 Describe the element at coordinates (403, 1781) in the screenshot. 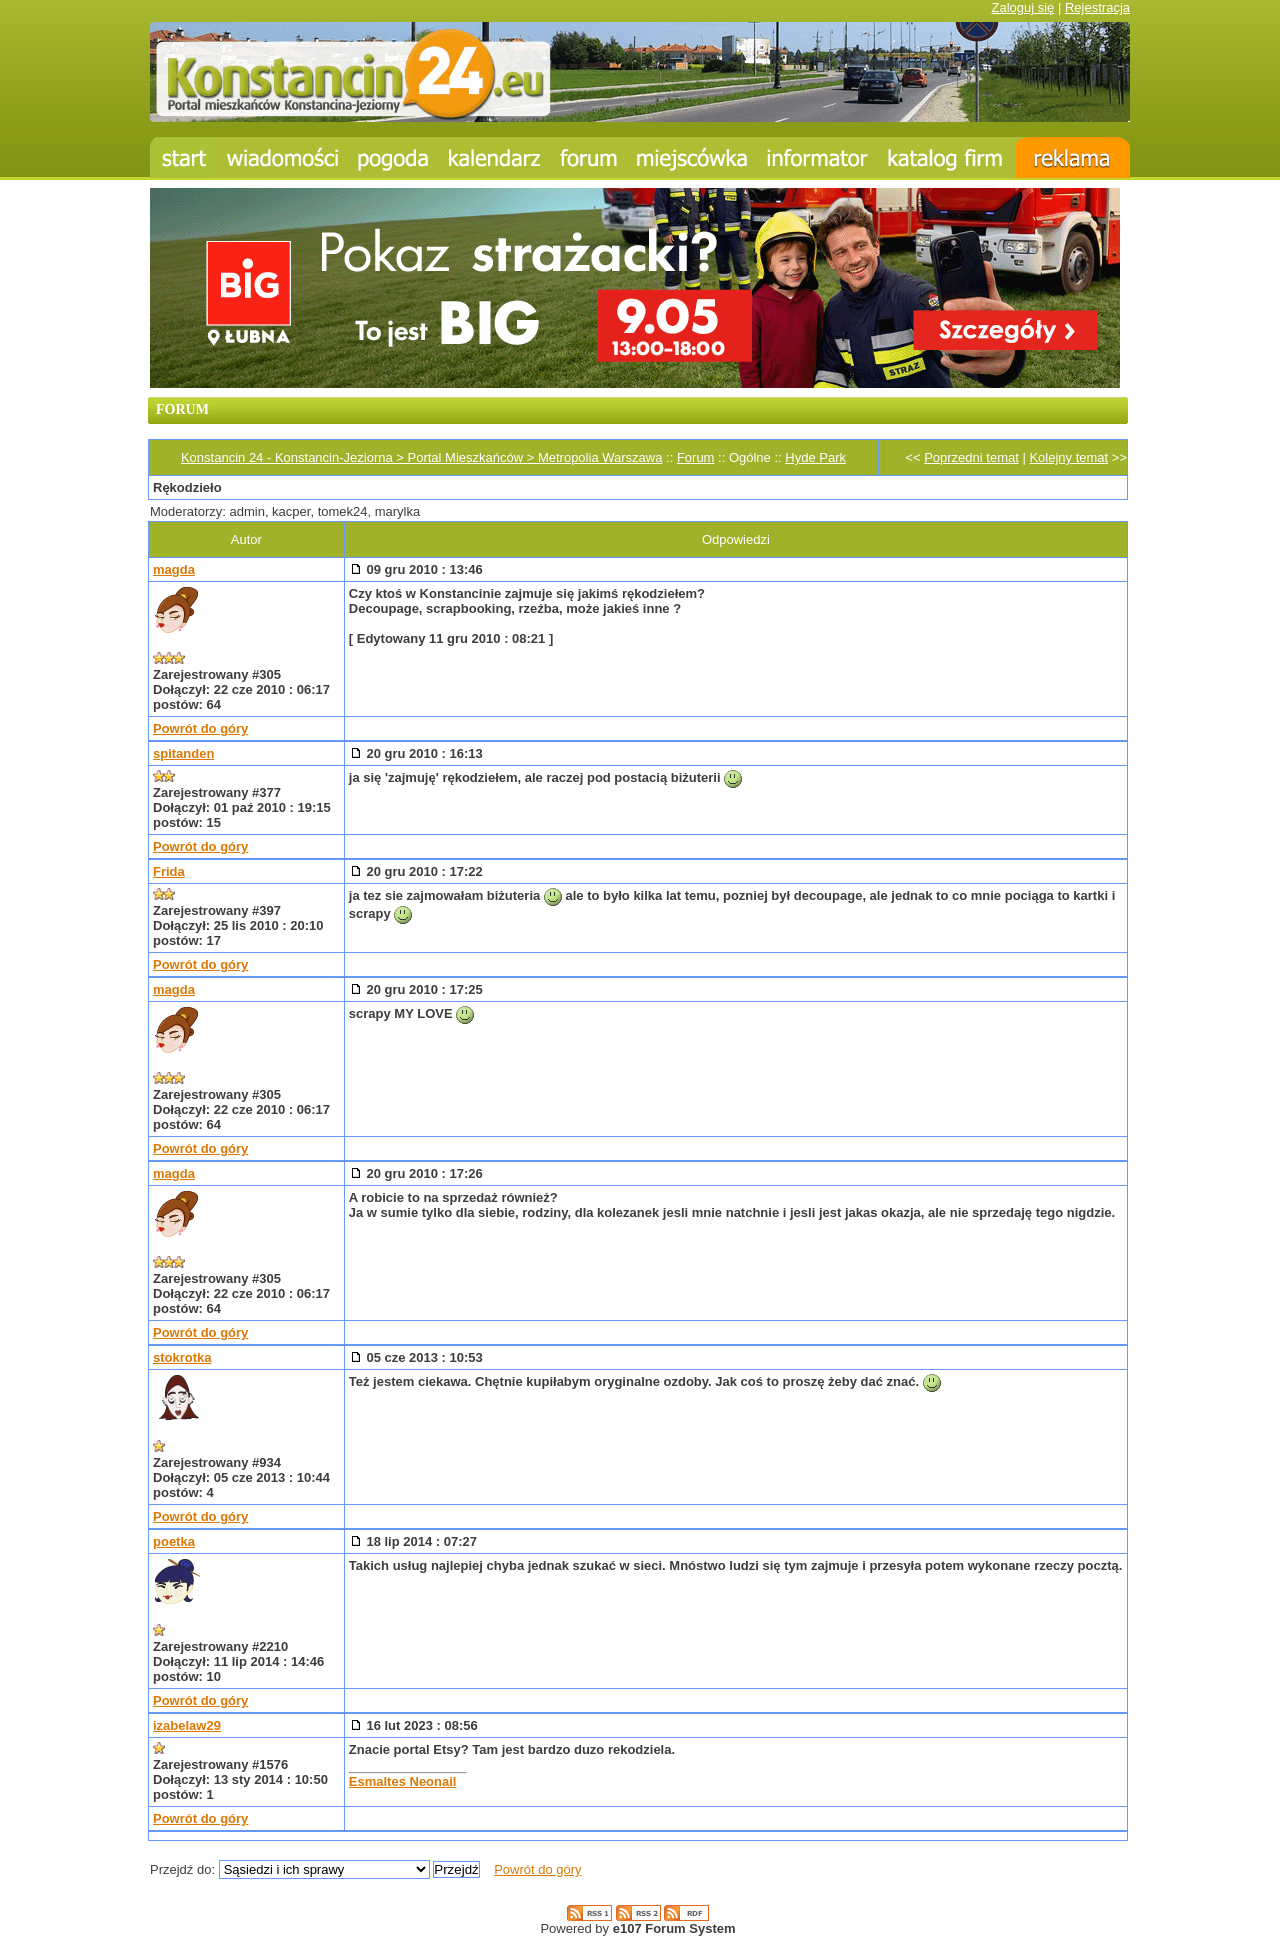

I see `Esmaltes Neonail` at that location.